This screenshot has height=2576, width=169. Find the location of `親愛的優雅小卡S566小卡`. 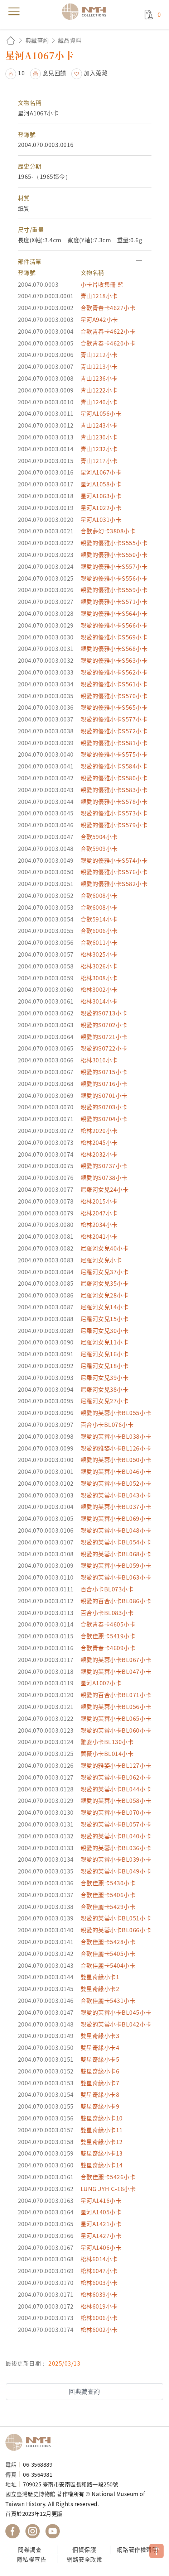

親愛的優雅小卡S566小卡 is located at coordinates (114, 625).